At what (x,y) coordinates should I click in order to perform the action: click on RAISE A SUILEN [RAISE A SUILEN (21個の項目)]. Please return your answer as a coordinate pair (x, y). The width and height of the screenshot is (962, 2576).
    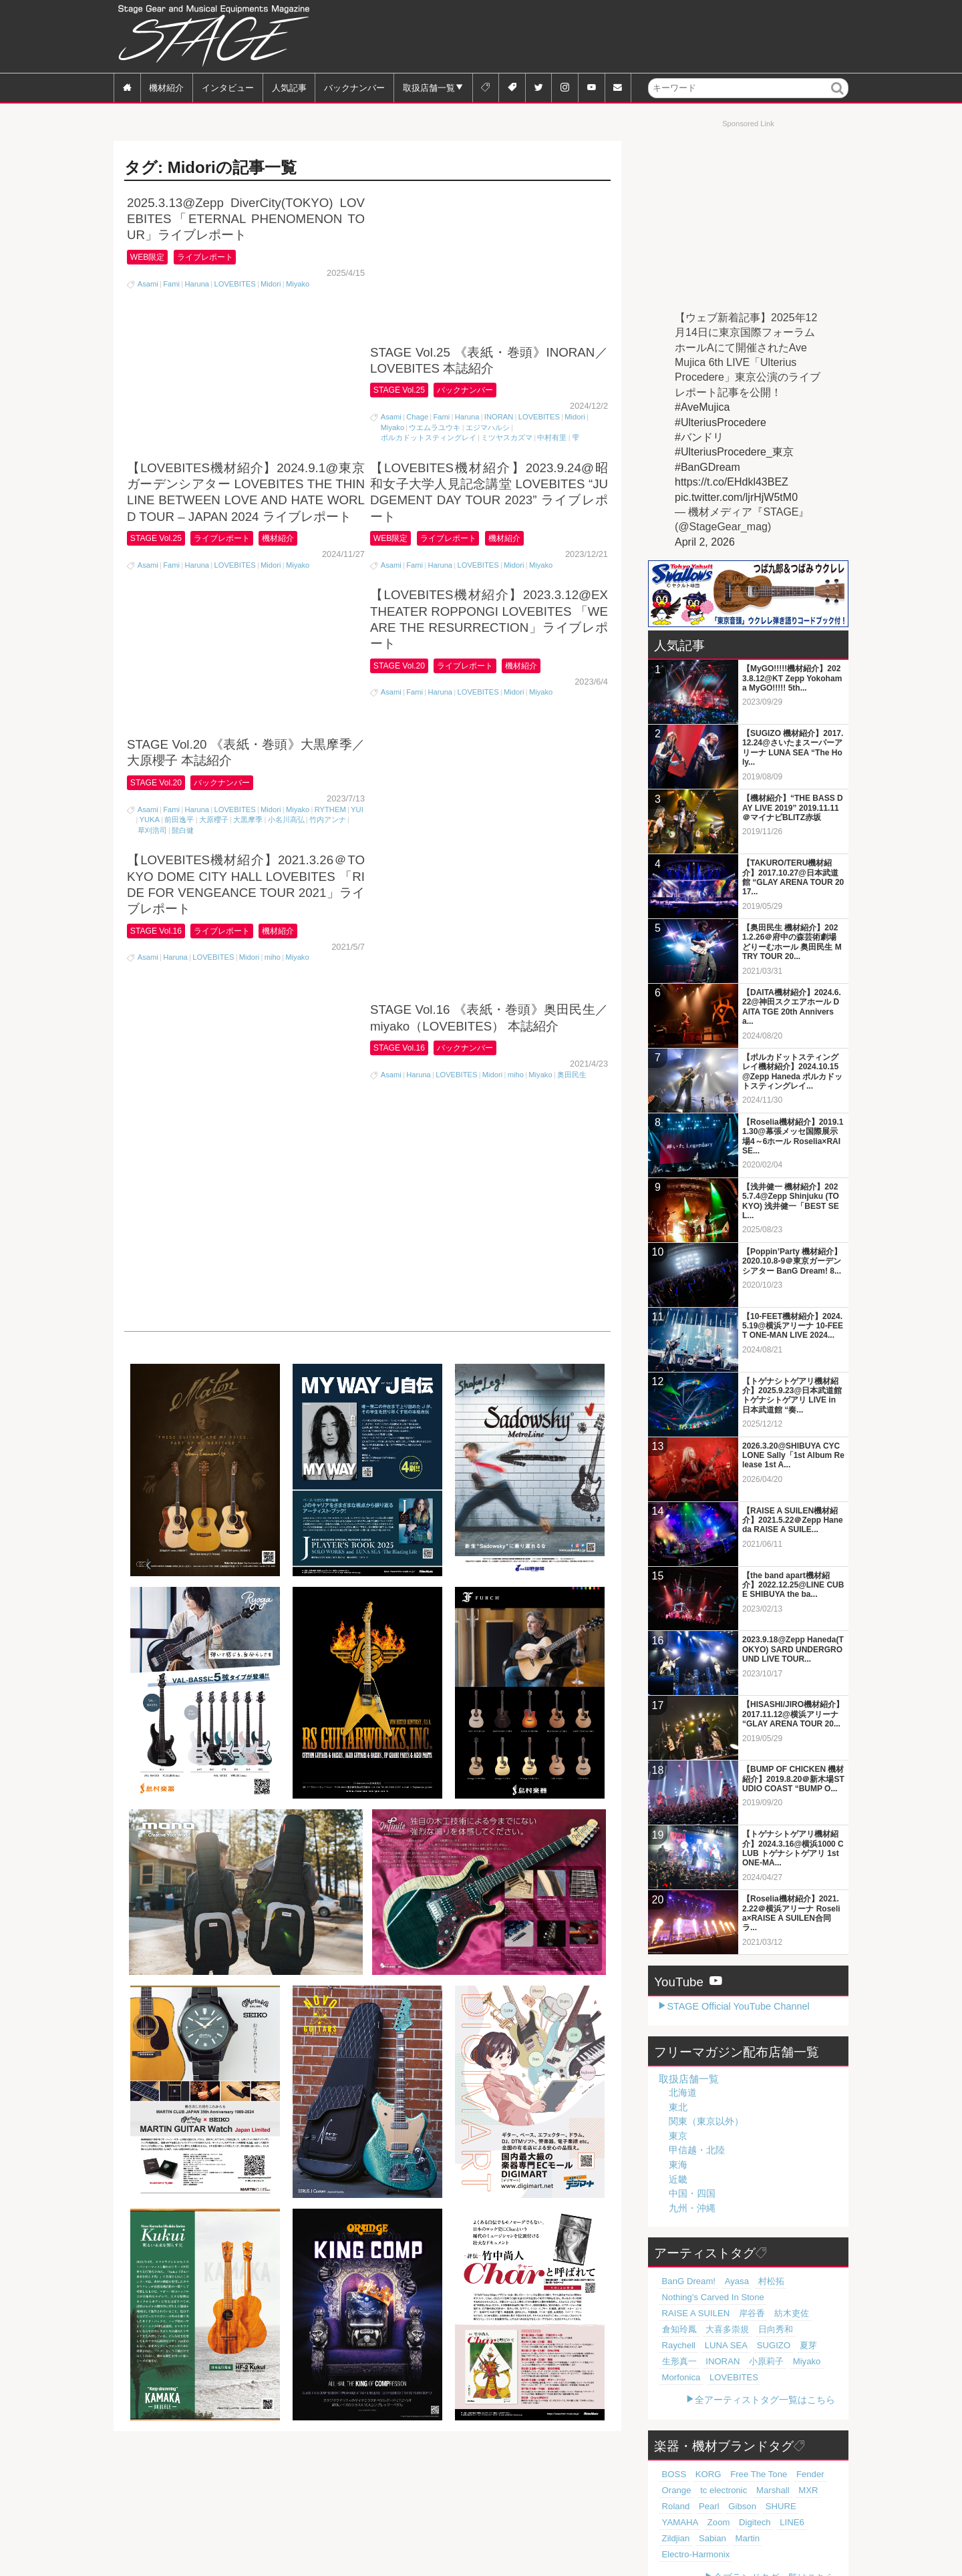
    Looking at the image, I should click on (785, 2297).